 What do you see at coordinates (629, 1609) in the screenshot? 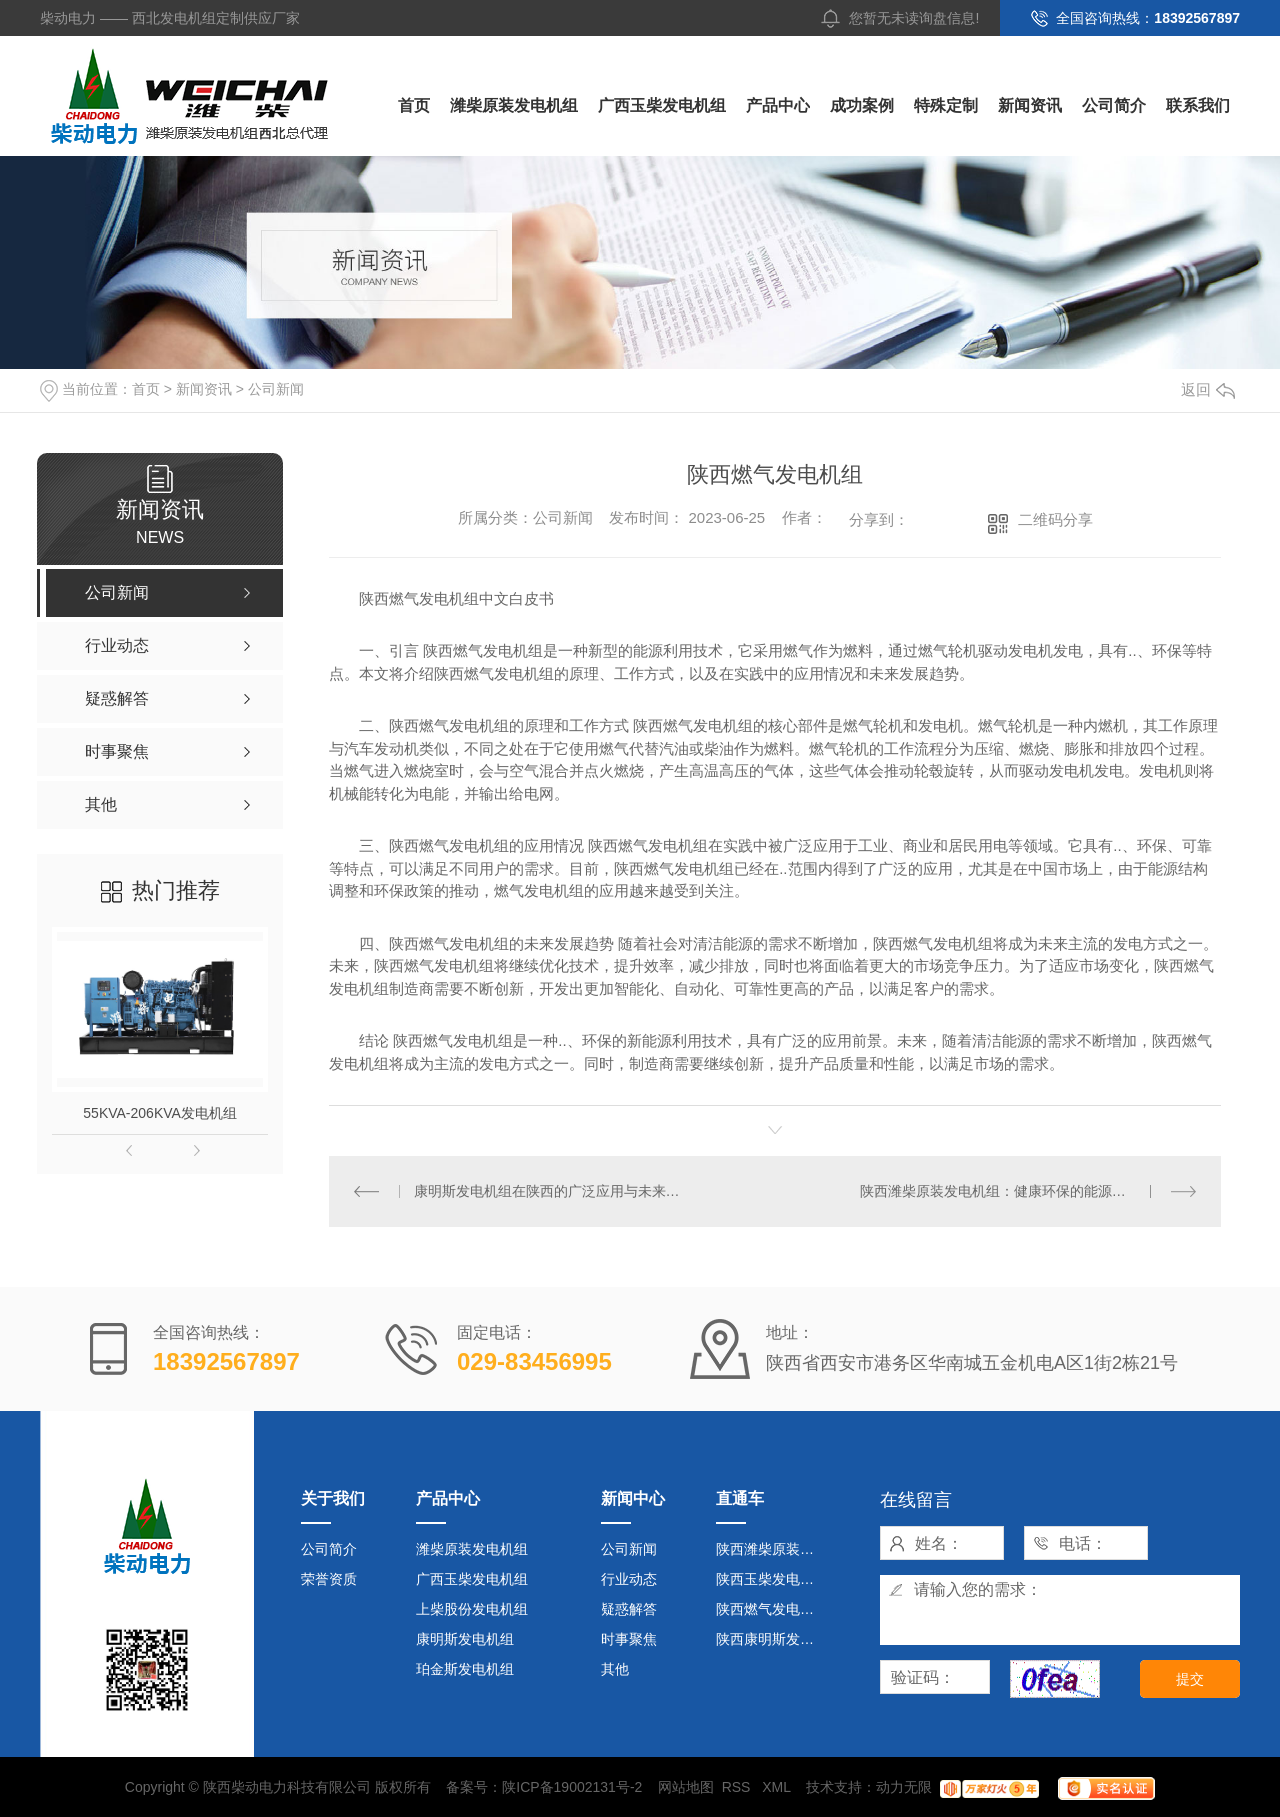
I see `疑惑解答` at bounding box center [629, 1609].